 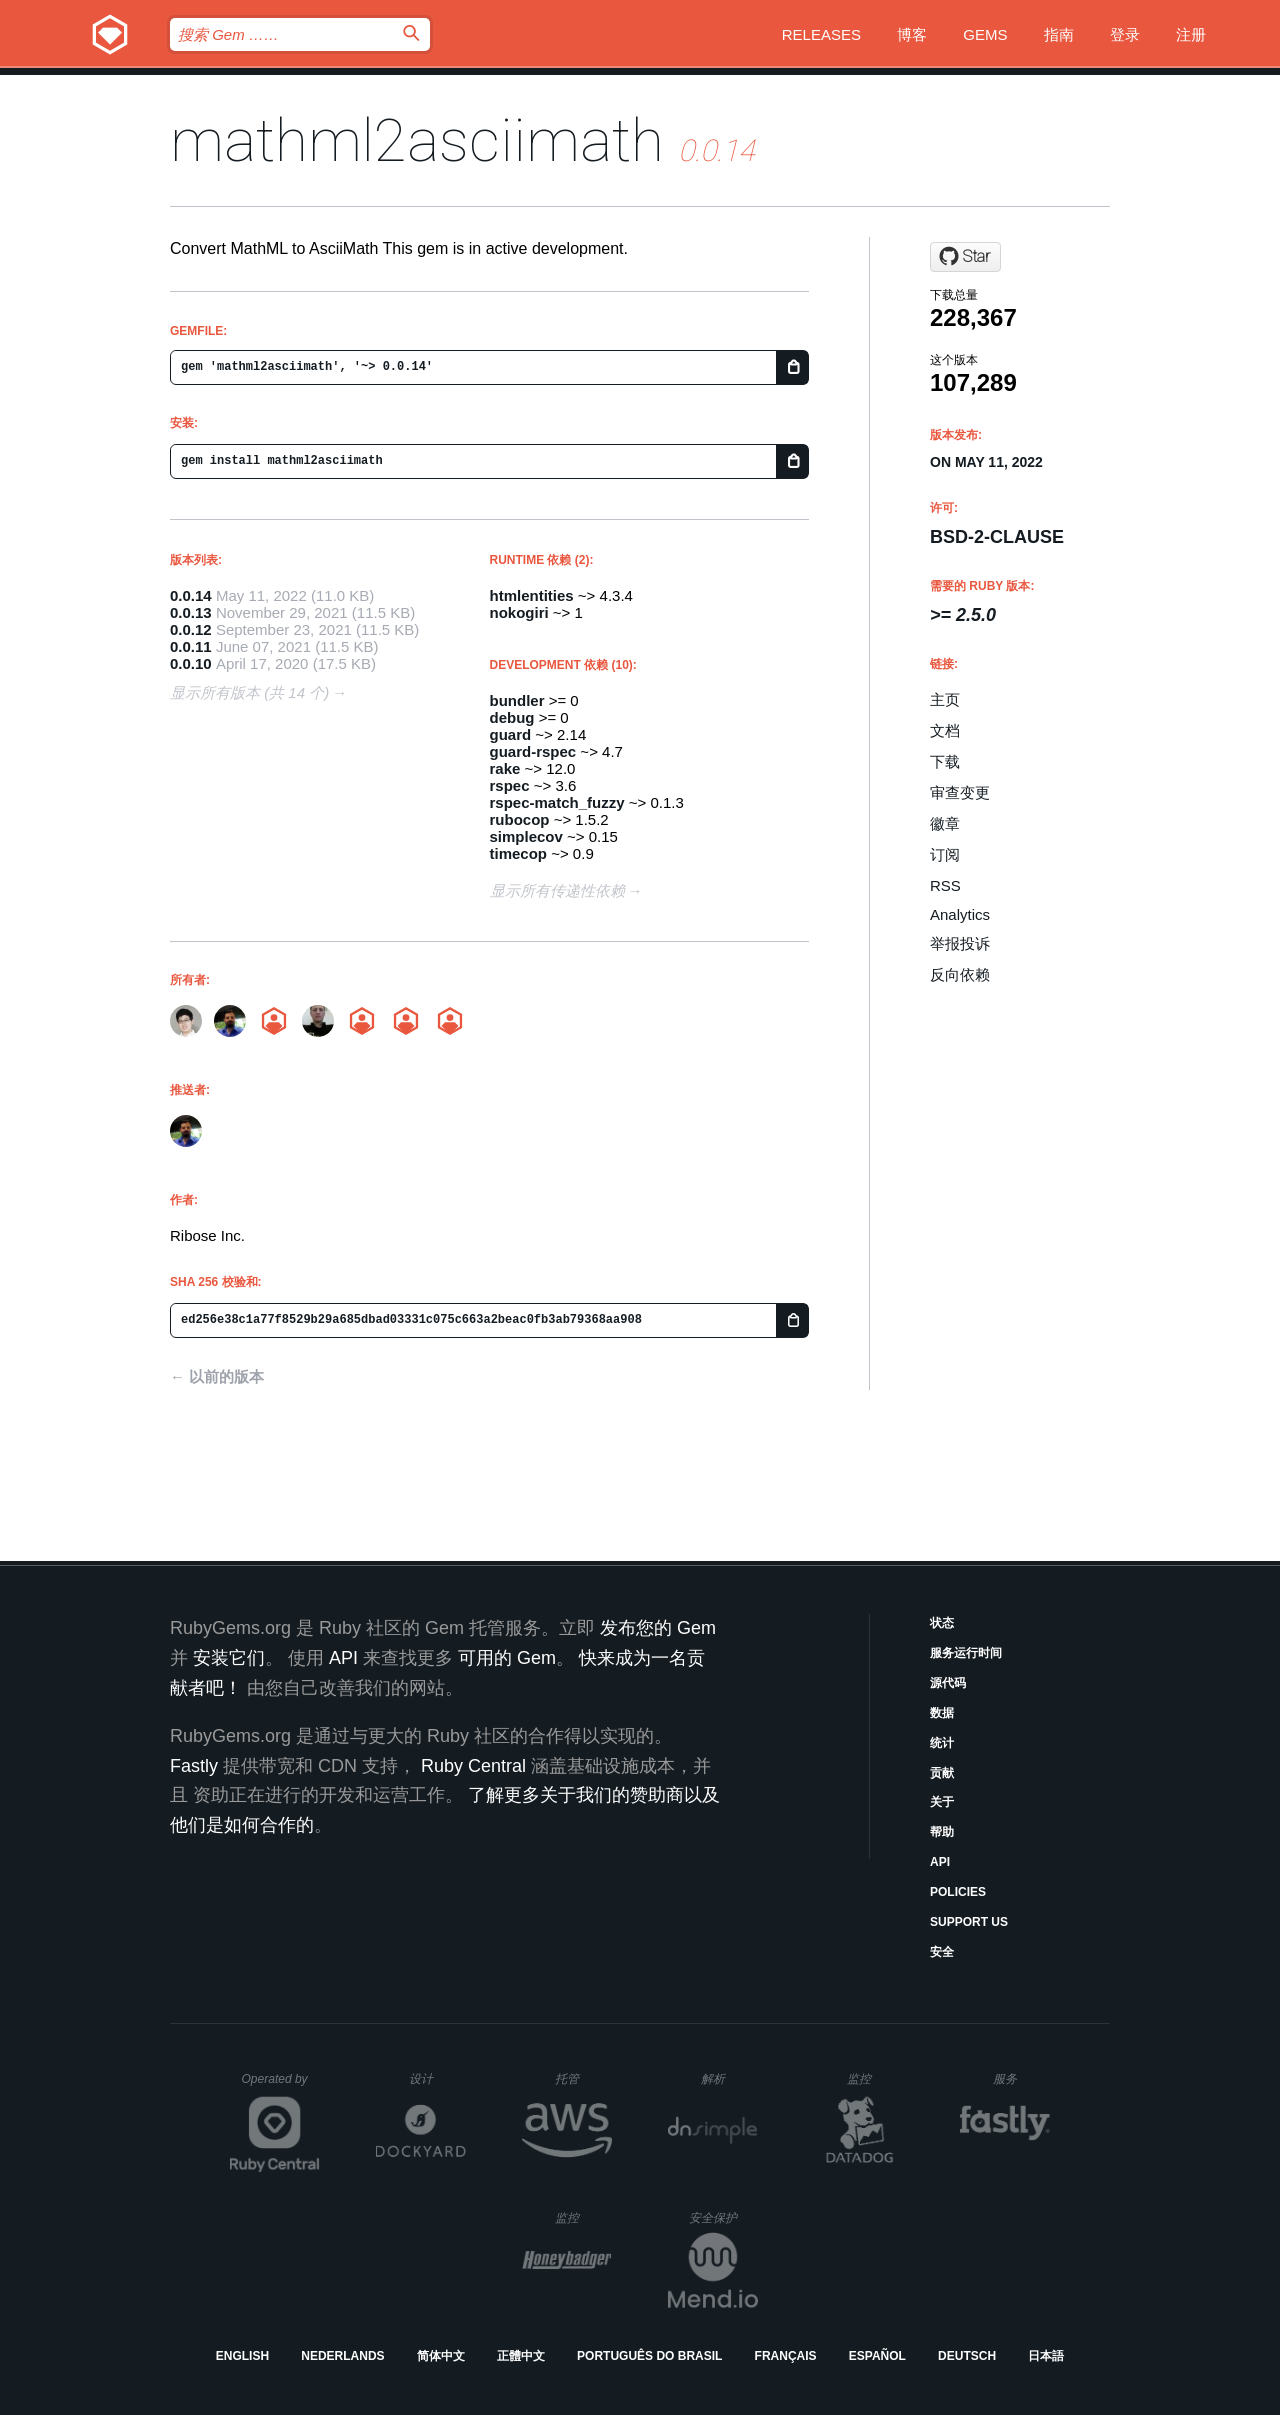 I want to click on Ruby Central, so click(x=473, y=1766).